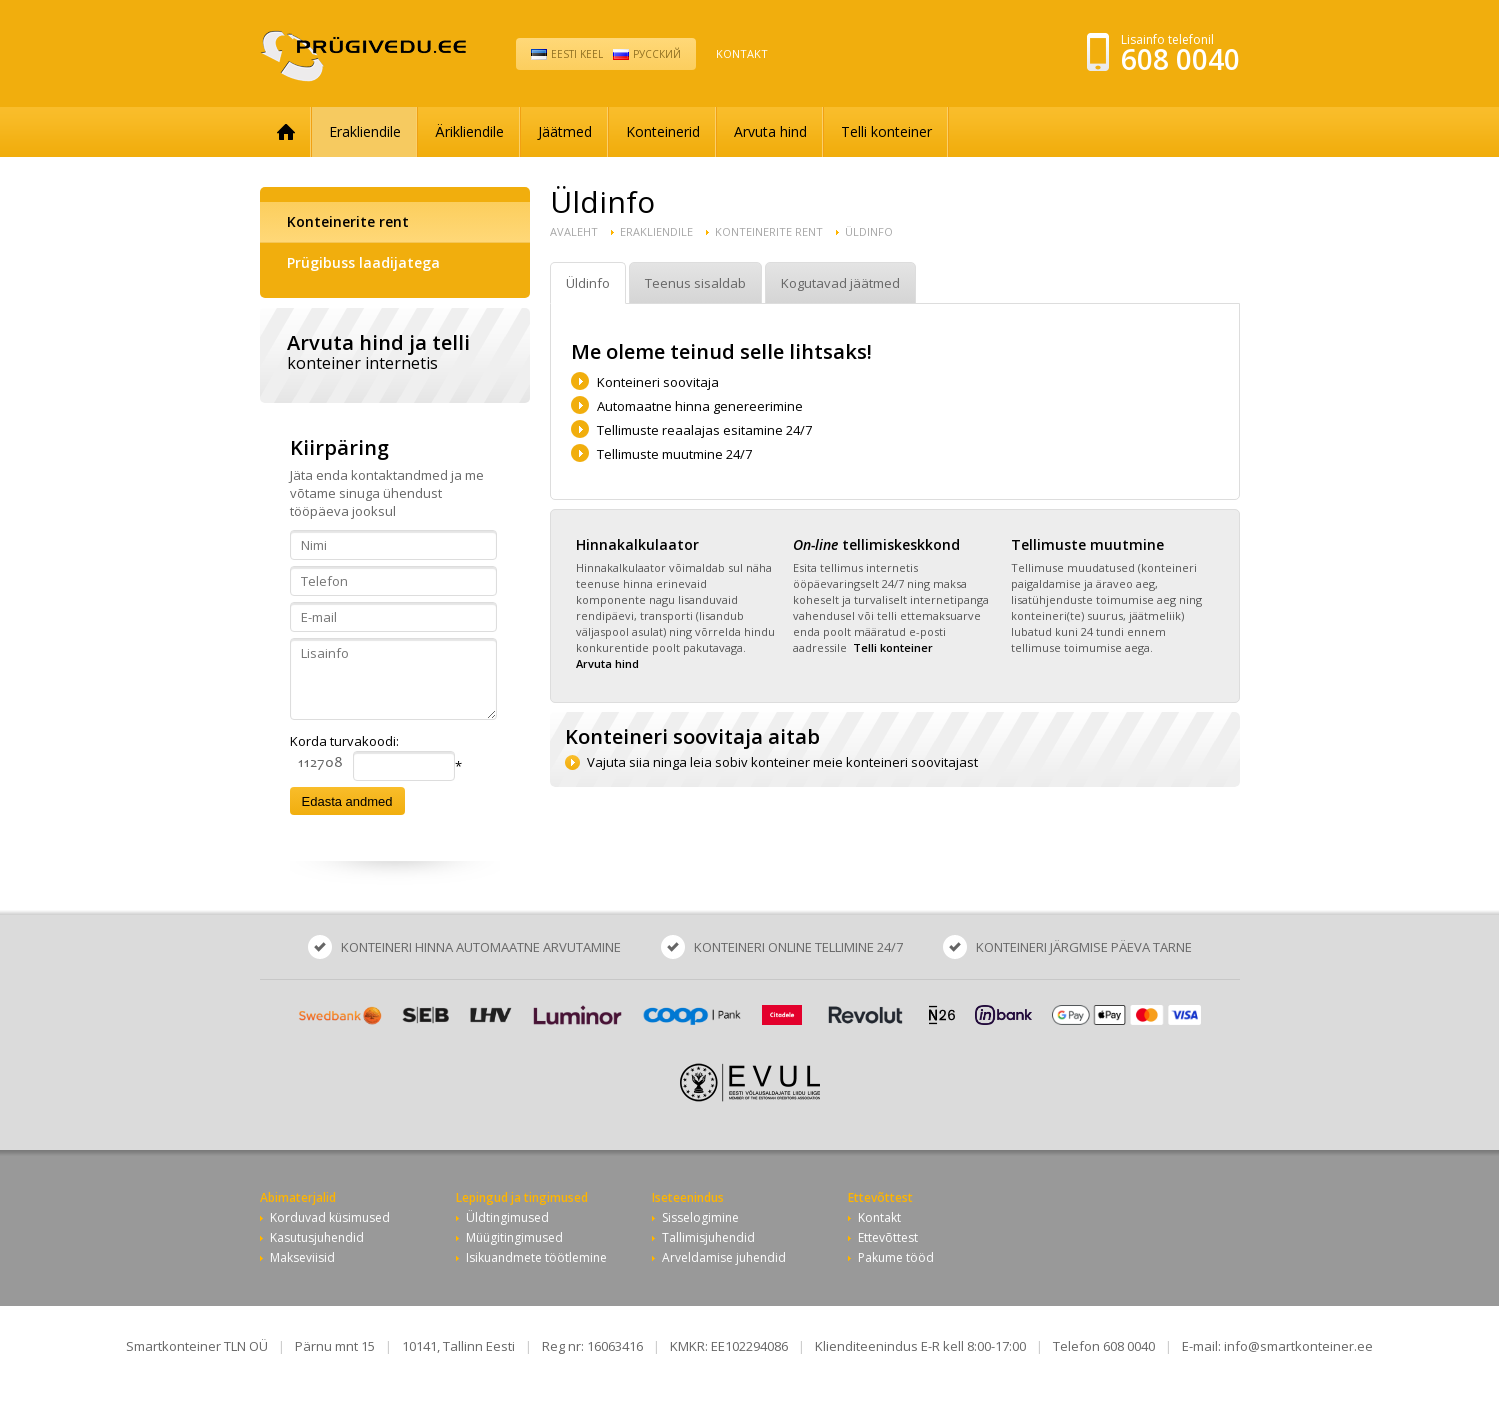 This screenshot has width=1499, height=1426. I want to click on Kogutavad jäätmed, so click(840, 283).